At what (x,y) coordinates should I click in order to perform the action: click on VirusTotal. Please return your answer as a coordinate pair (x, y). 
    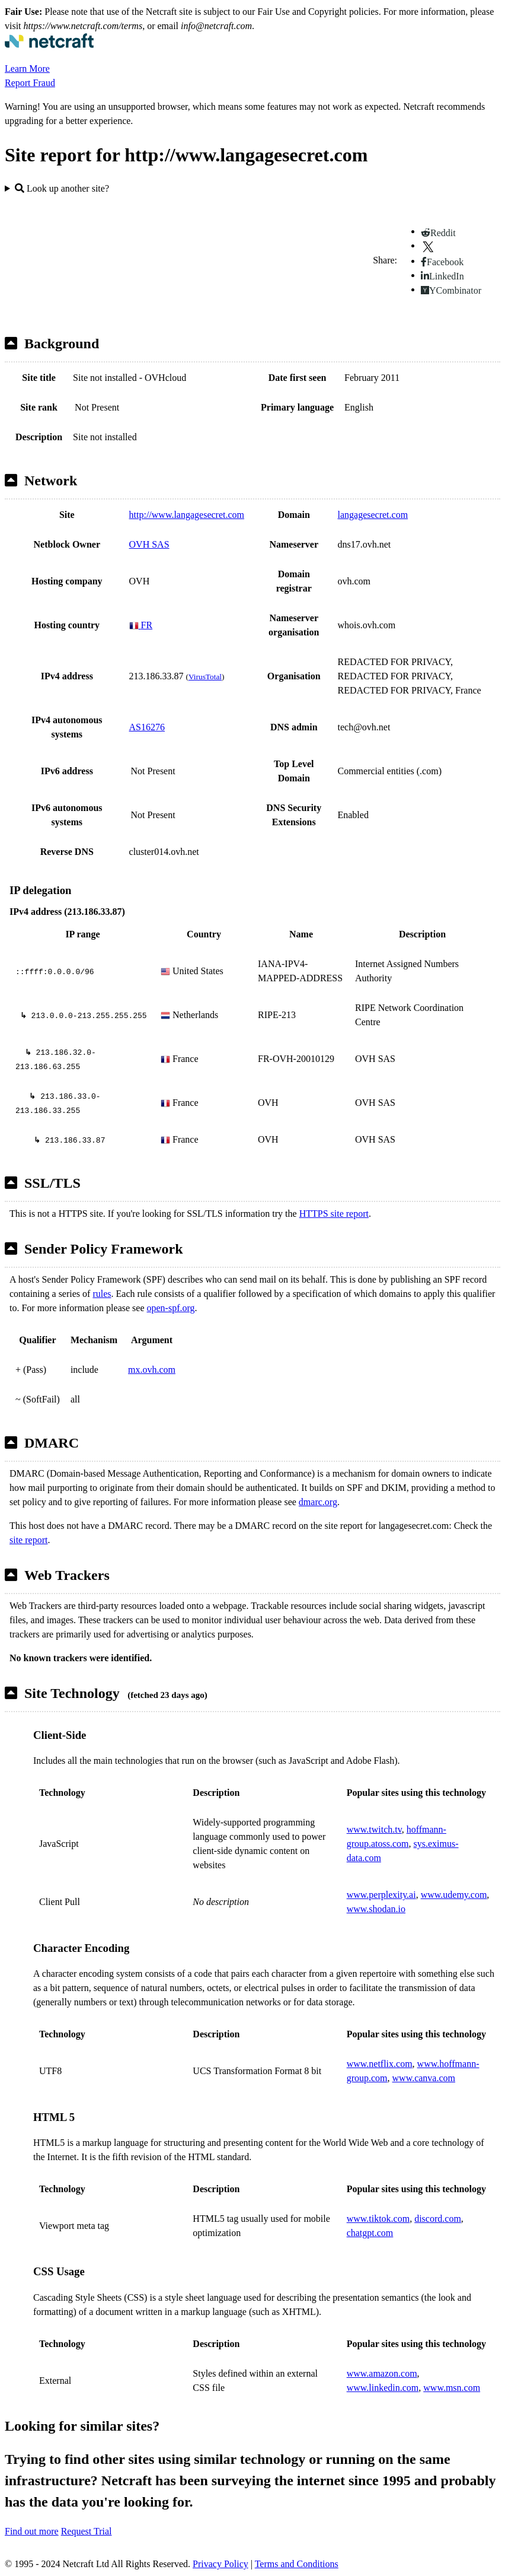
    Looking at the image, I should click on (205, 676).